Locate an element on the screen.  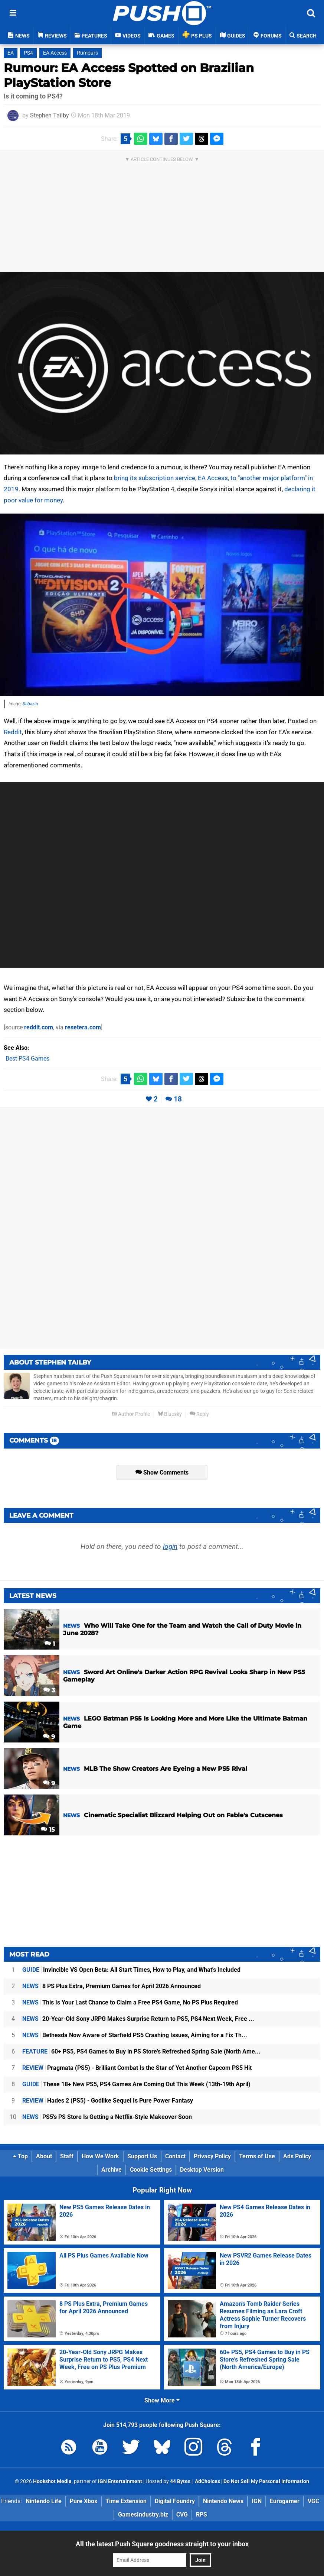
IGN is located at coordinates (257, 2501).